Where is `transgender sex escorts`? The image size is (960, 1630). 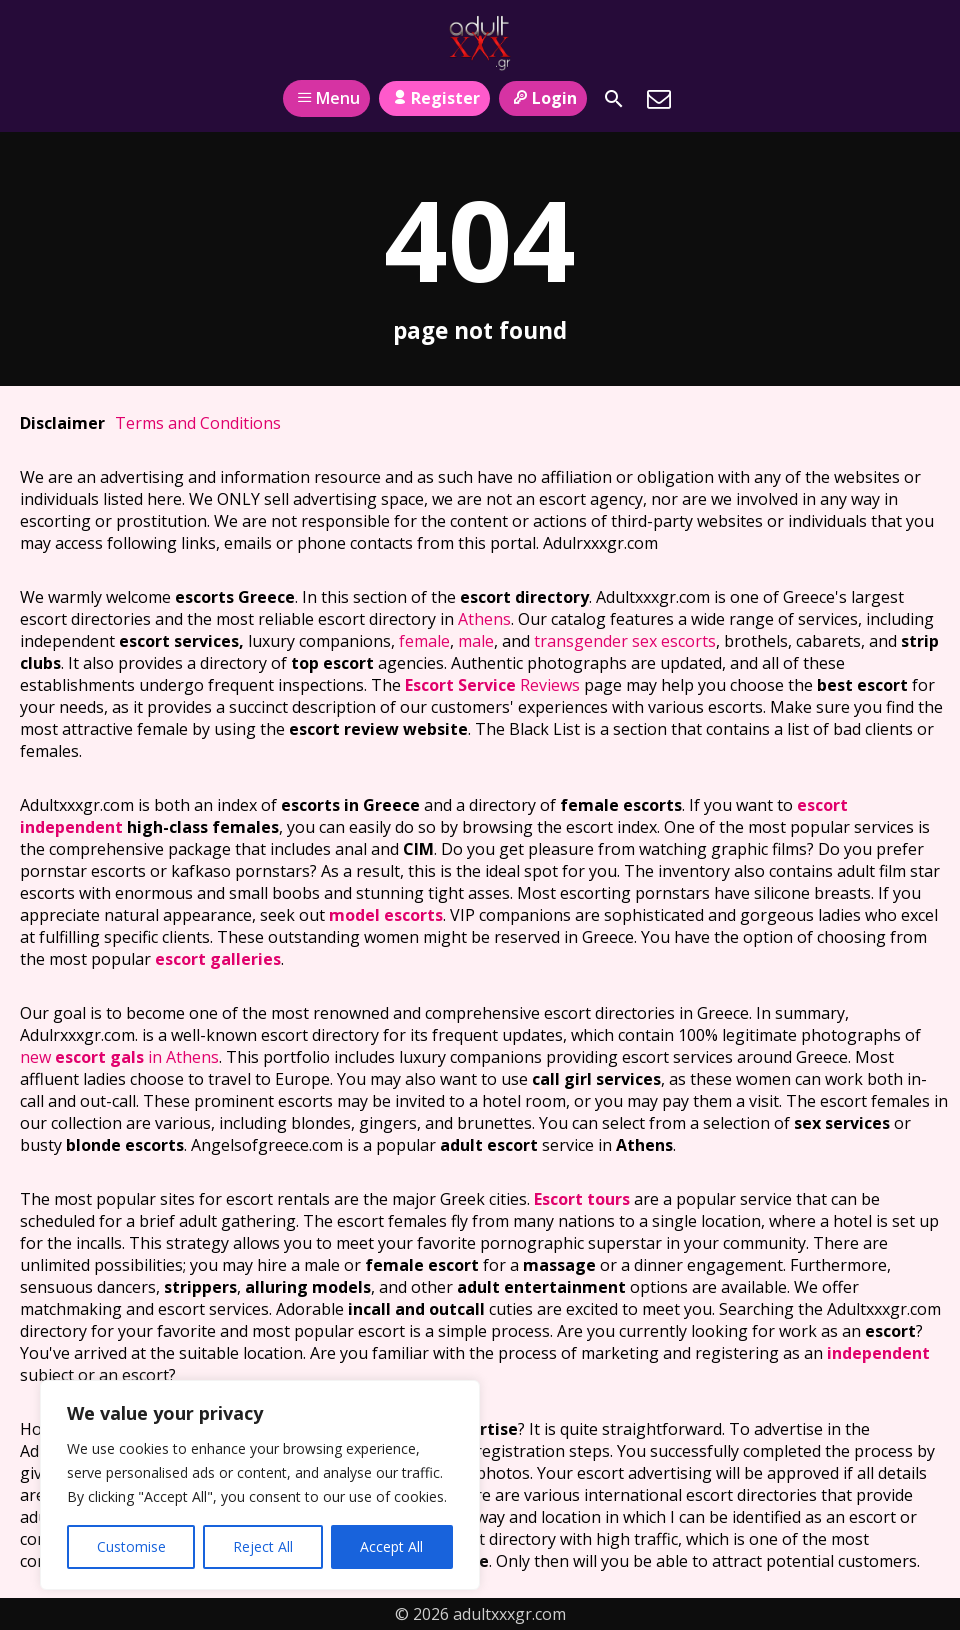 transgender sex escorts is located at coordinates (625, 641).